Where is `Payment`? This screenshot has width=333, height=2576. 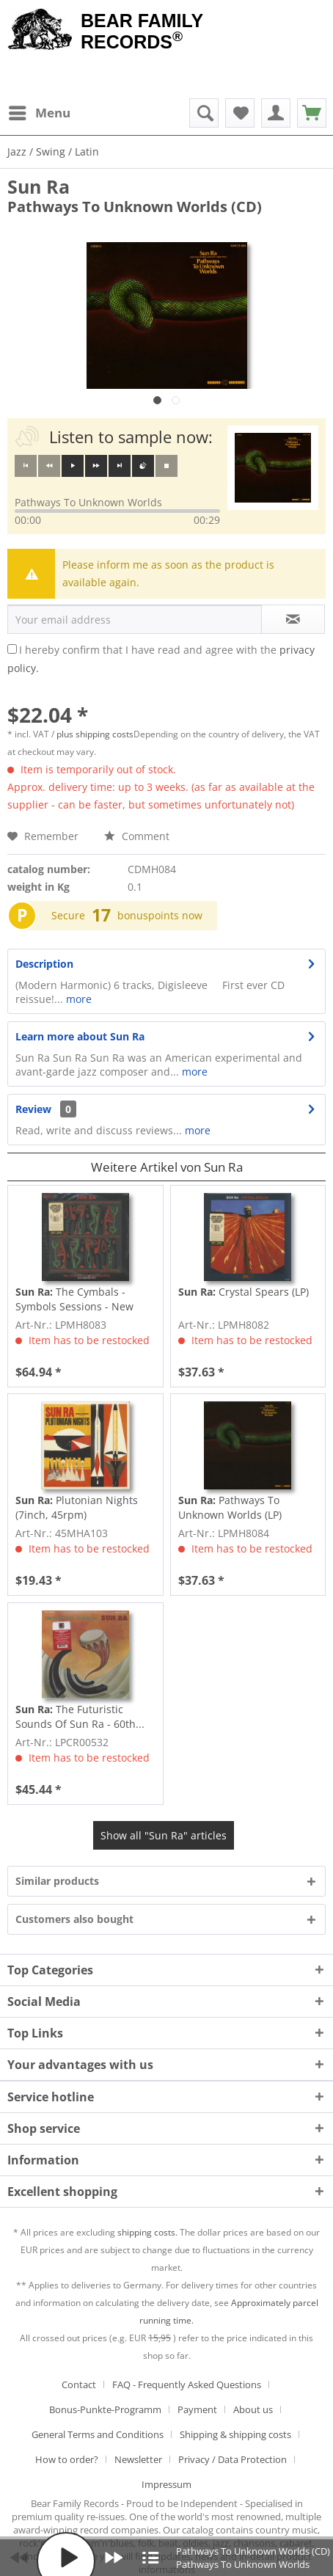 Payment is located at coordinates (197, 2409).